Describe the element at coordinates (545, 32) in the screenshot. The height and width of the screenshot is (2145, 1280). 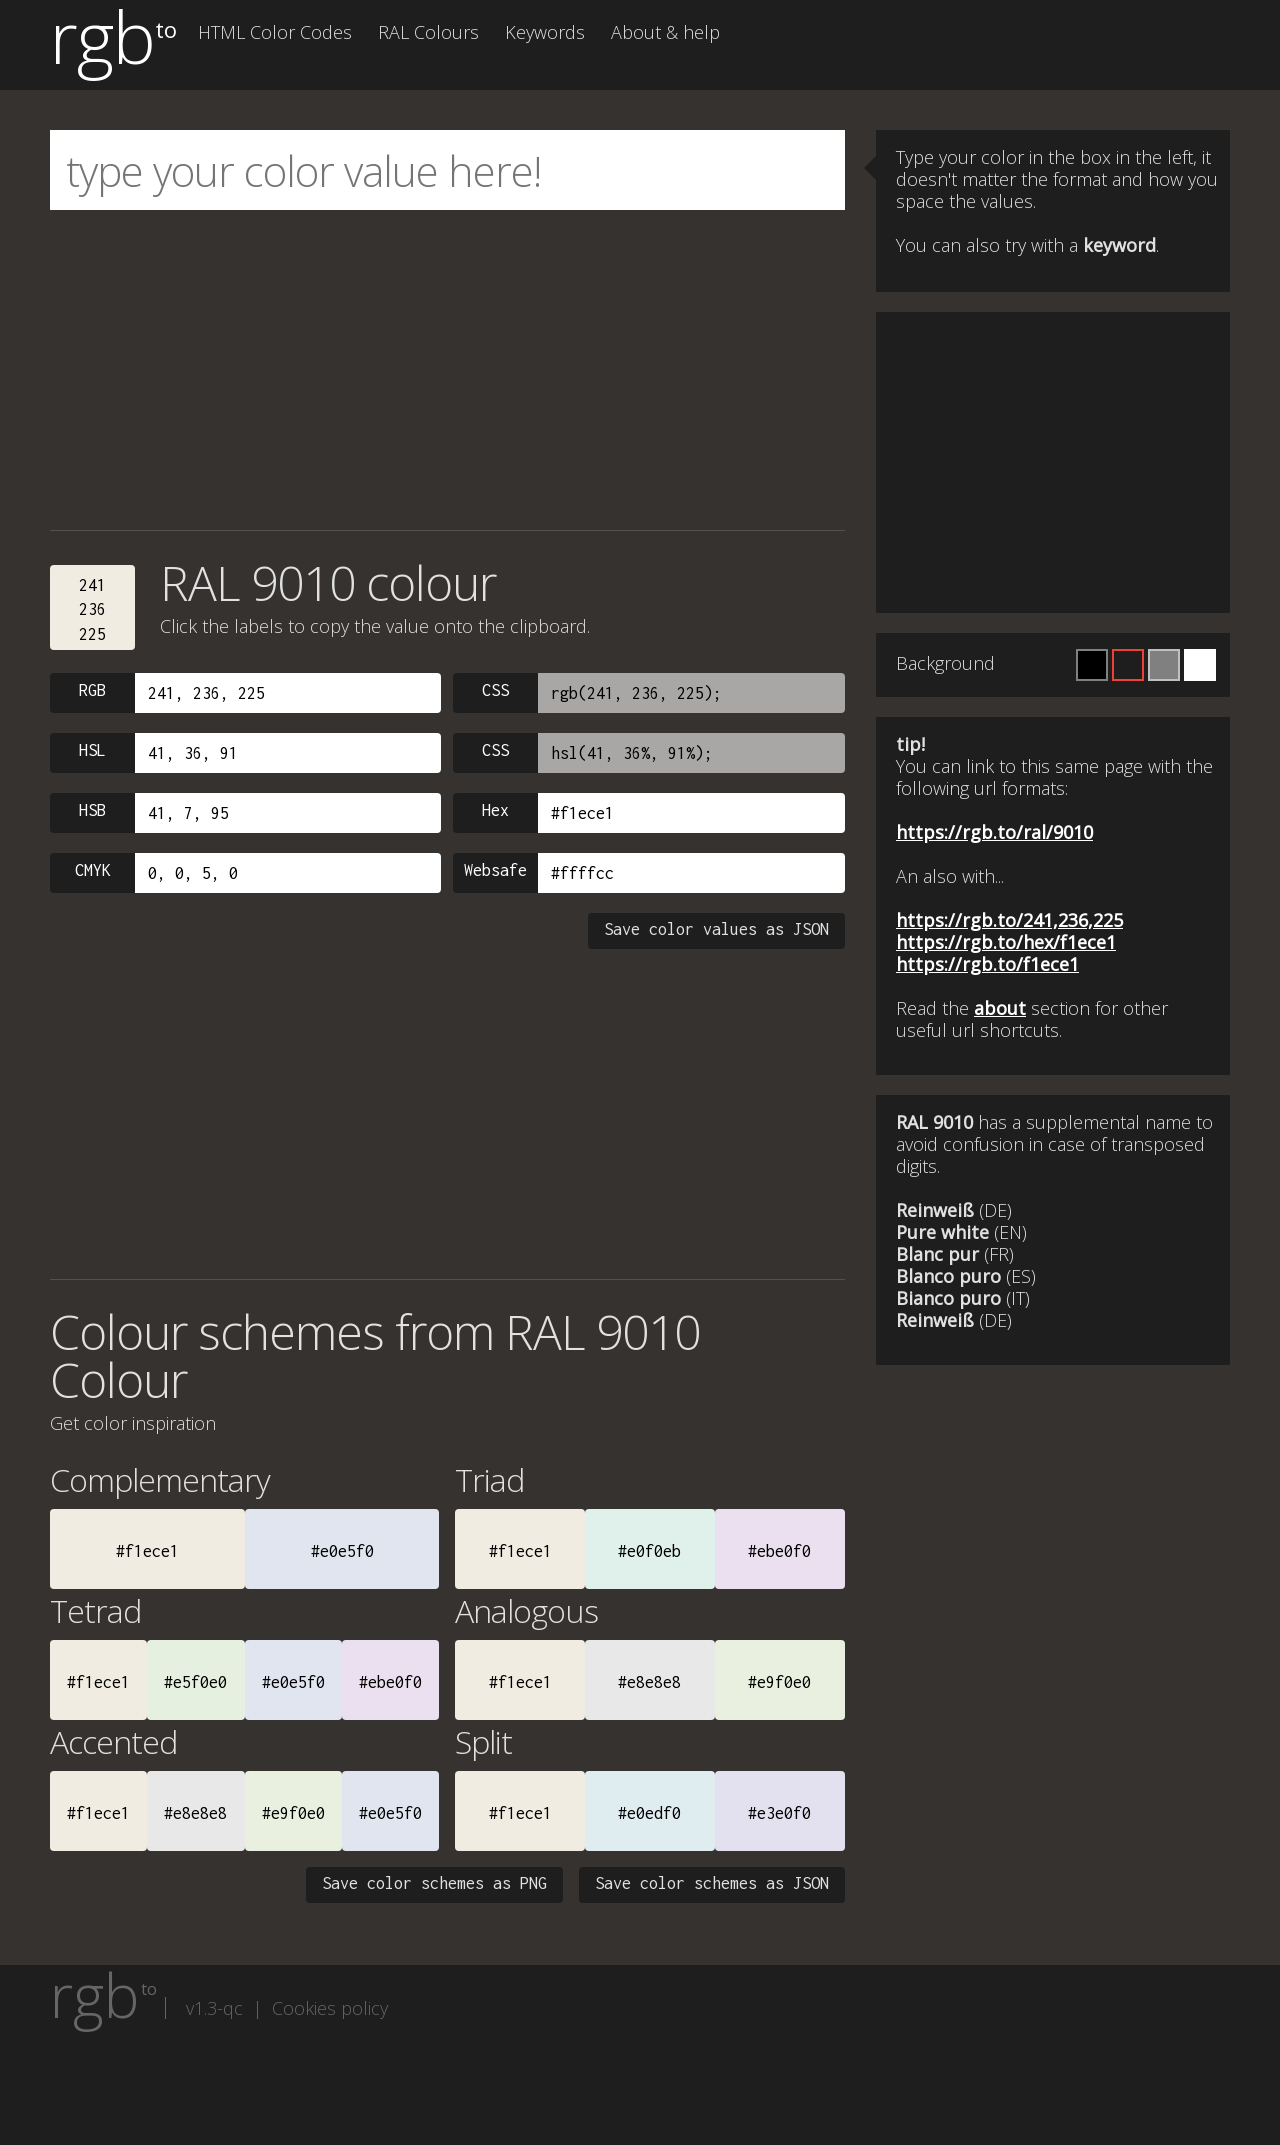
I see `Keywords` at that location.